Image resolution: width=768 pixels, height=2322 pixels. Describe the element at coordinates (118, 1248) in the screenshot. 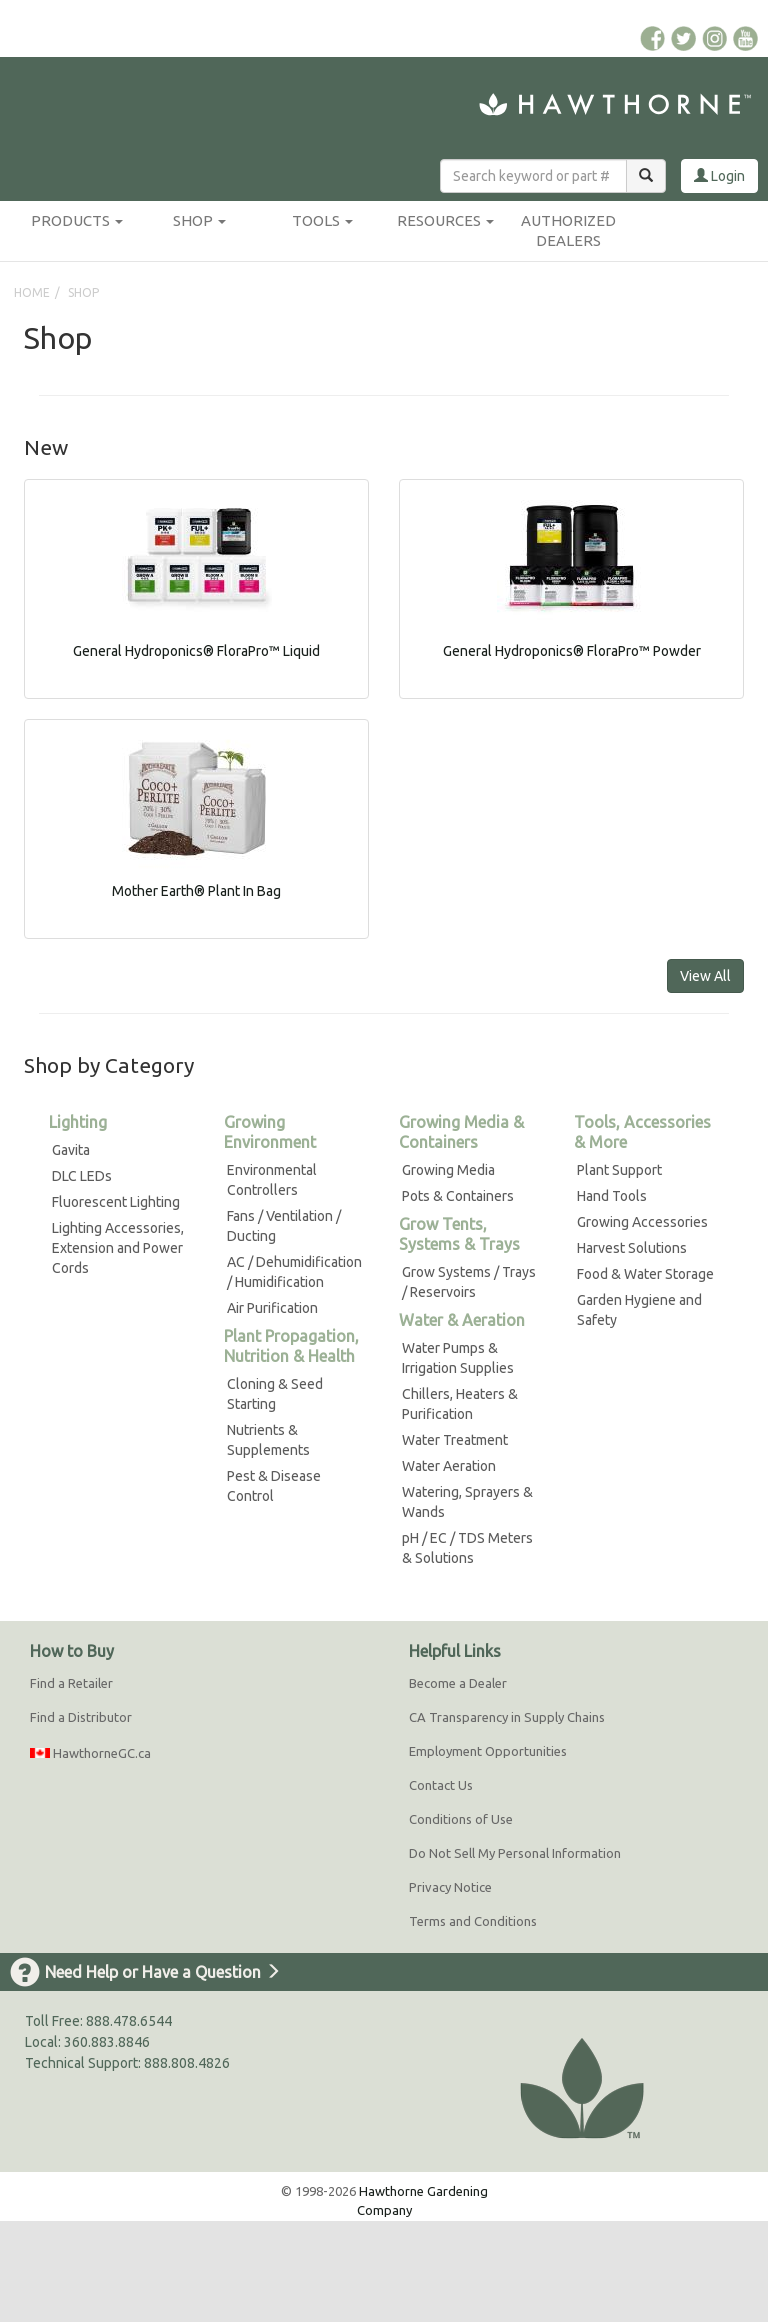

I see `Lighting Accessories, Extension and Power Cords` at that location.